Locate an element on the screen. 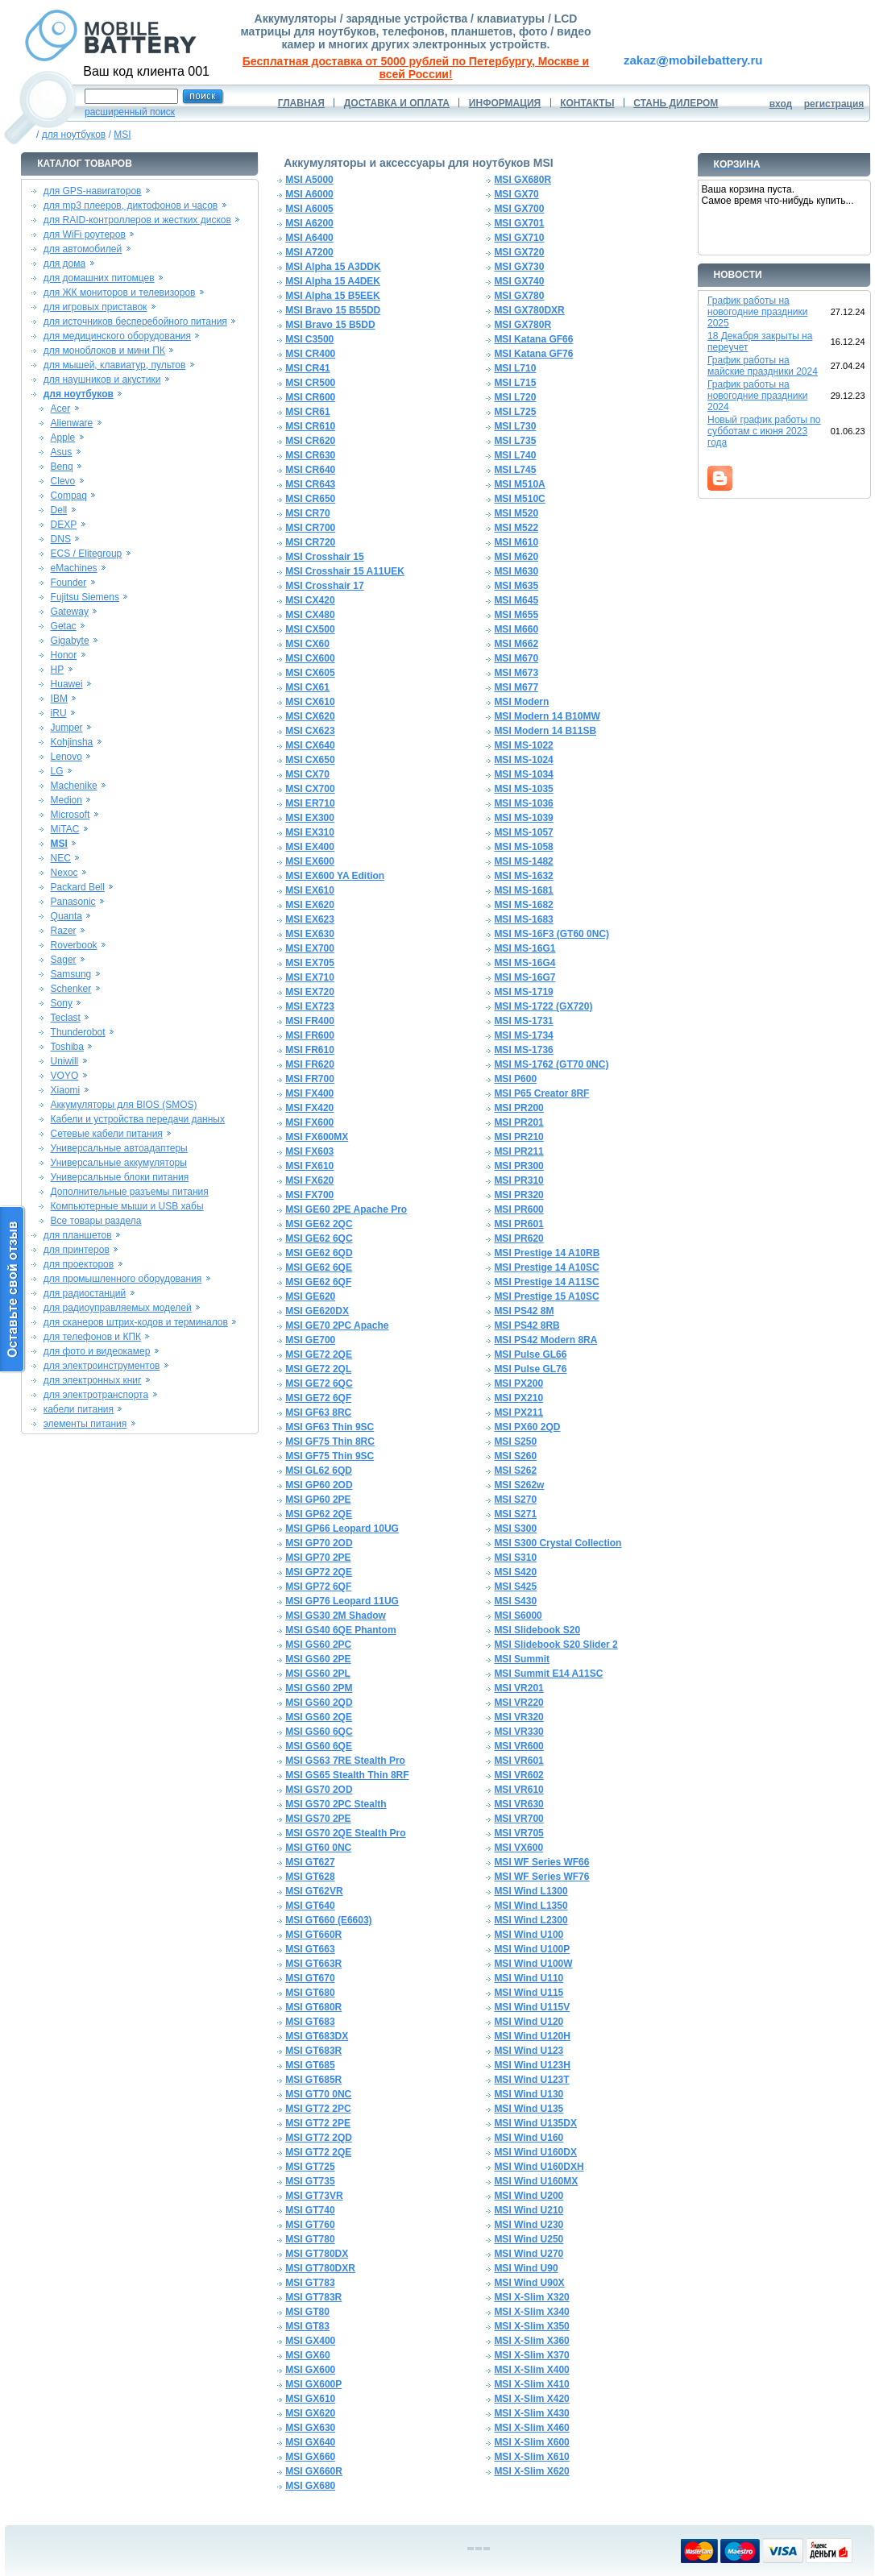 The image size is (875, 2576). Аккумуляторы для BIOS (SMOS) is located at coordinates (124, 1104).